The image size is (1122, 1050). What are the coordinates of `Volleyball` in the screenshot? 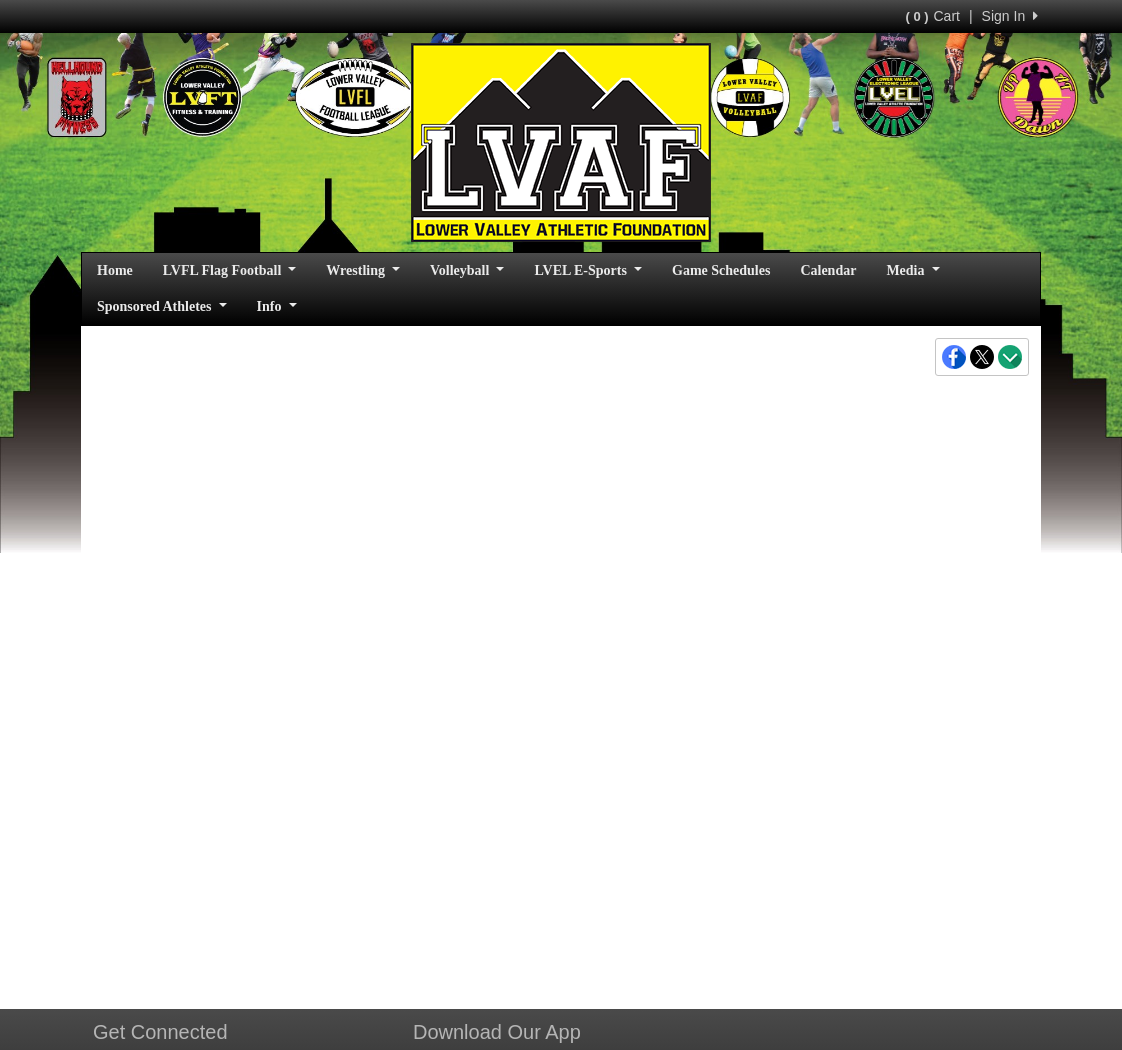 It's located at (467, 270).